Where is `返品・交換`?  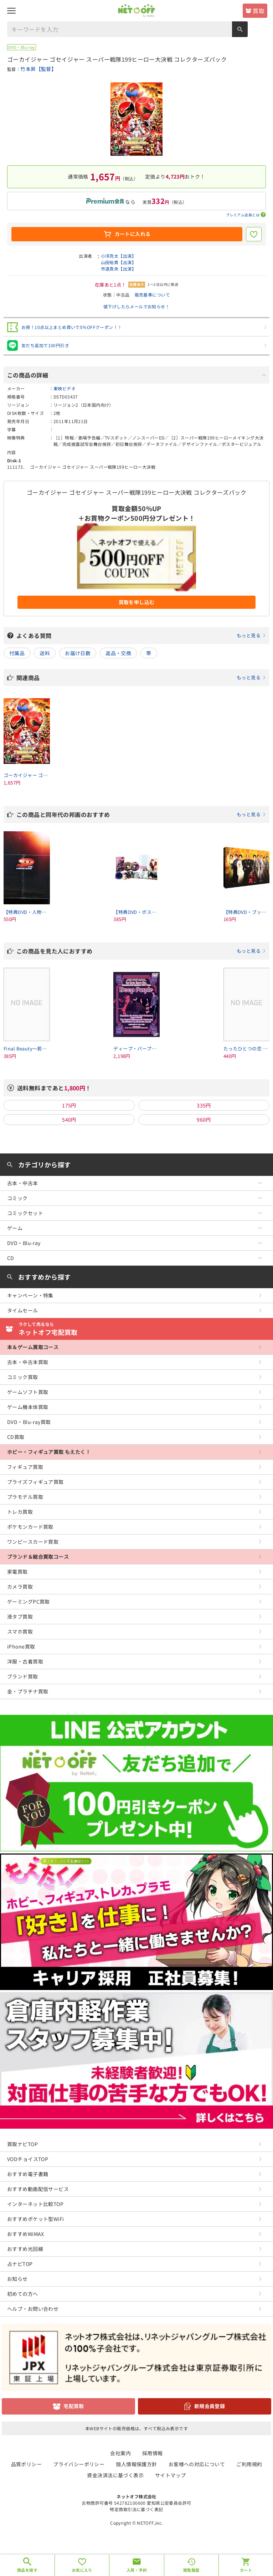 返品・交換 is located at coordinates (118, 653).